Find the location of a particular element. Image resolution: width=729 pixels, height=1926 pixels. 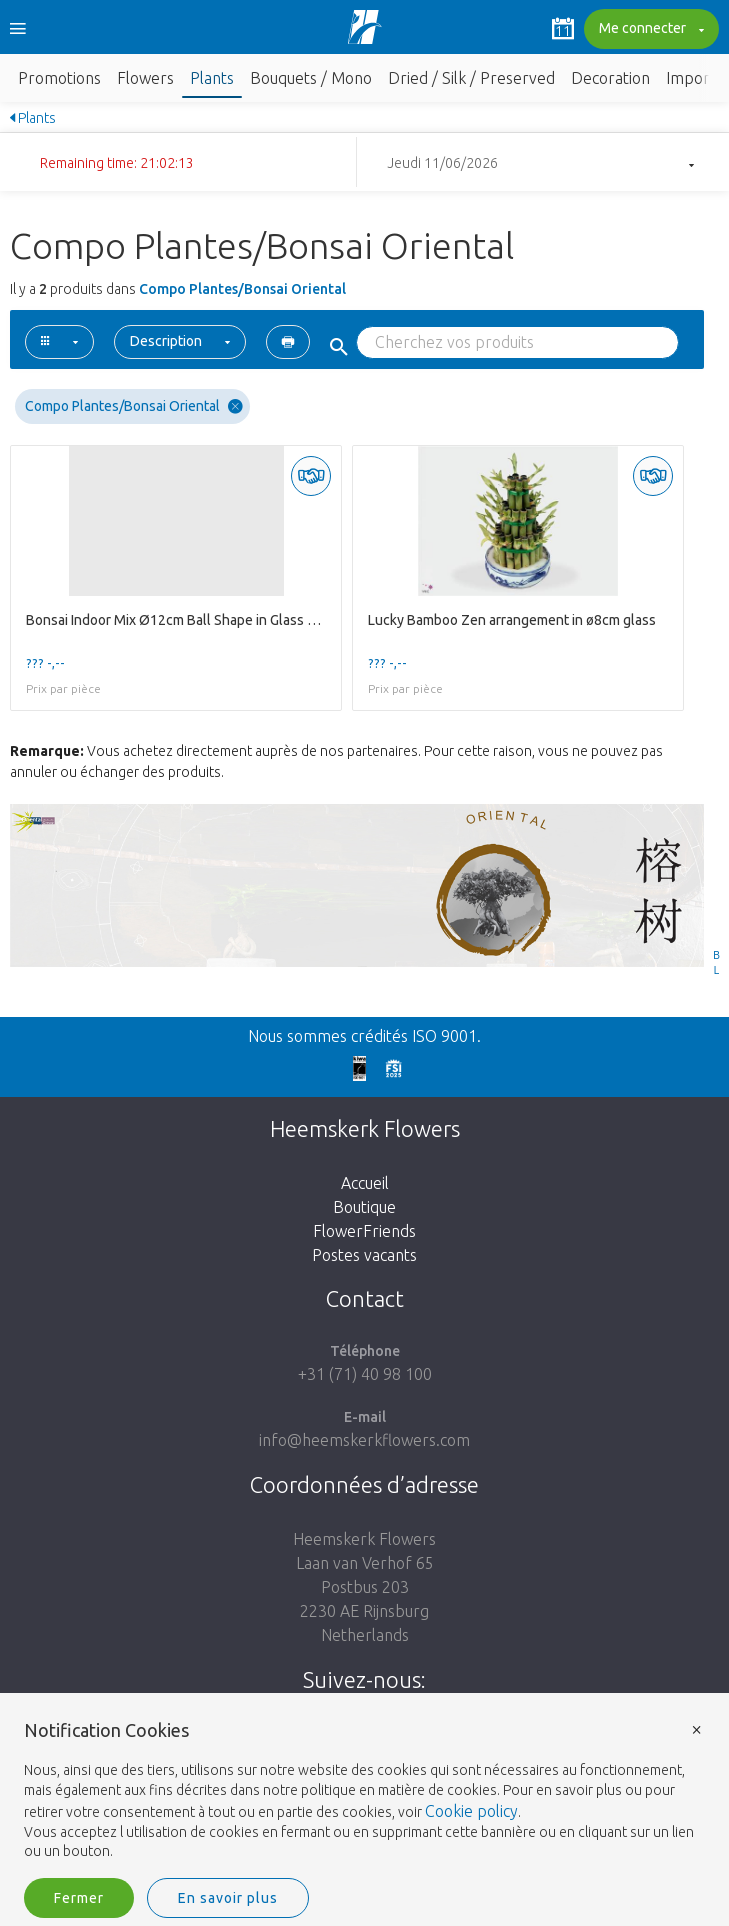

Decoration is located at coordinates (610, 78).